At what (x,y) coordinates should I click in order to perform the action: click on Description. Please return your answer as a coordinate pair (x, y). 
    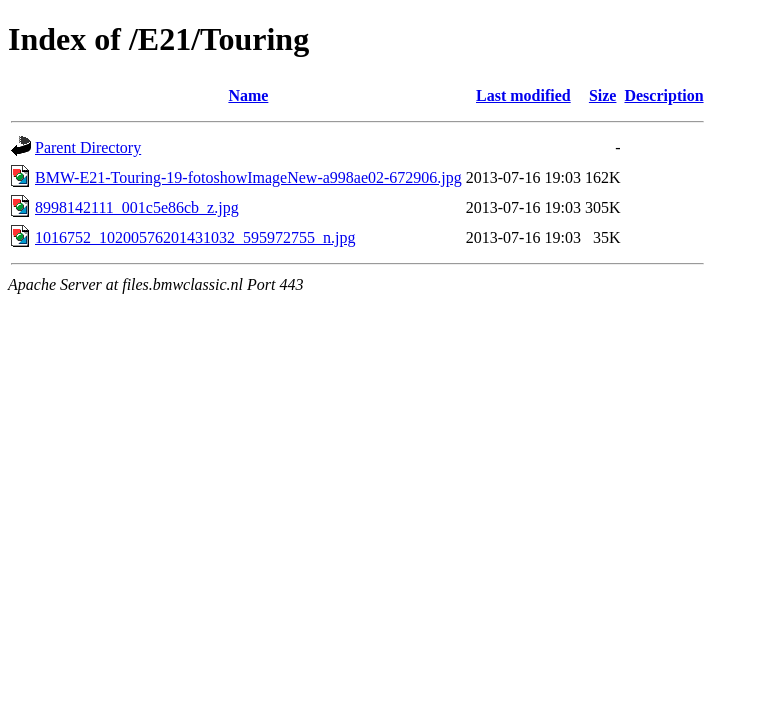
    Looking at the image, I should click on (663, 95).